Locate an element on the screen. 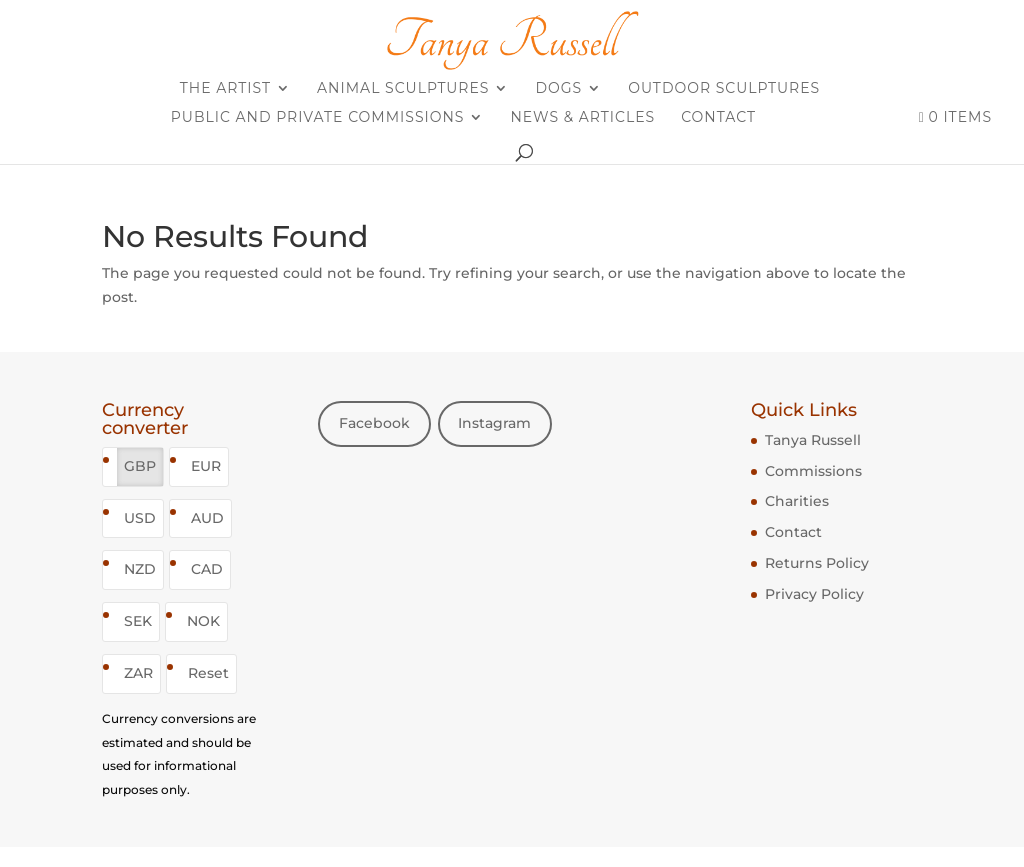 This screenshot has width=1024, height=867. Facebook is located at coordinates (374, 423).